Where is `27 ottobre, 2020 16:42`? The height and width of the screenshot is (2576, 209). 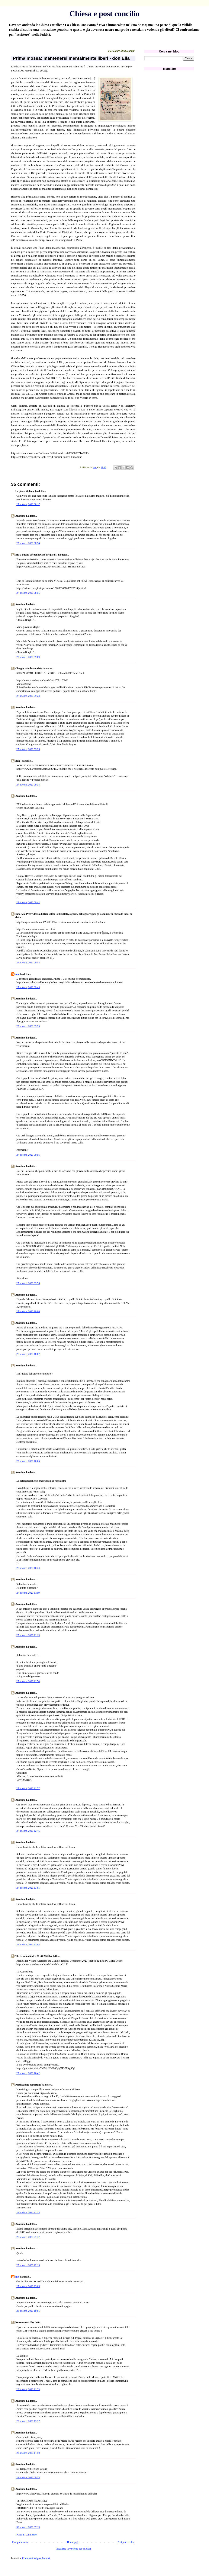
27 ottobre, 2020 16:42 is located at coordinates (28, 2073).